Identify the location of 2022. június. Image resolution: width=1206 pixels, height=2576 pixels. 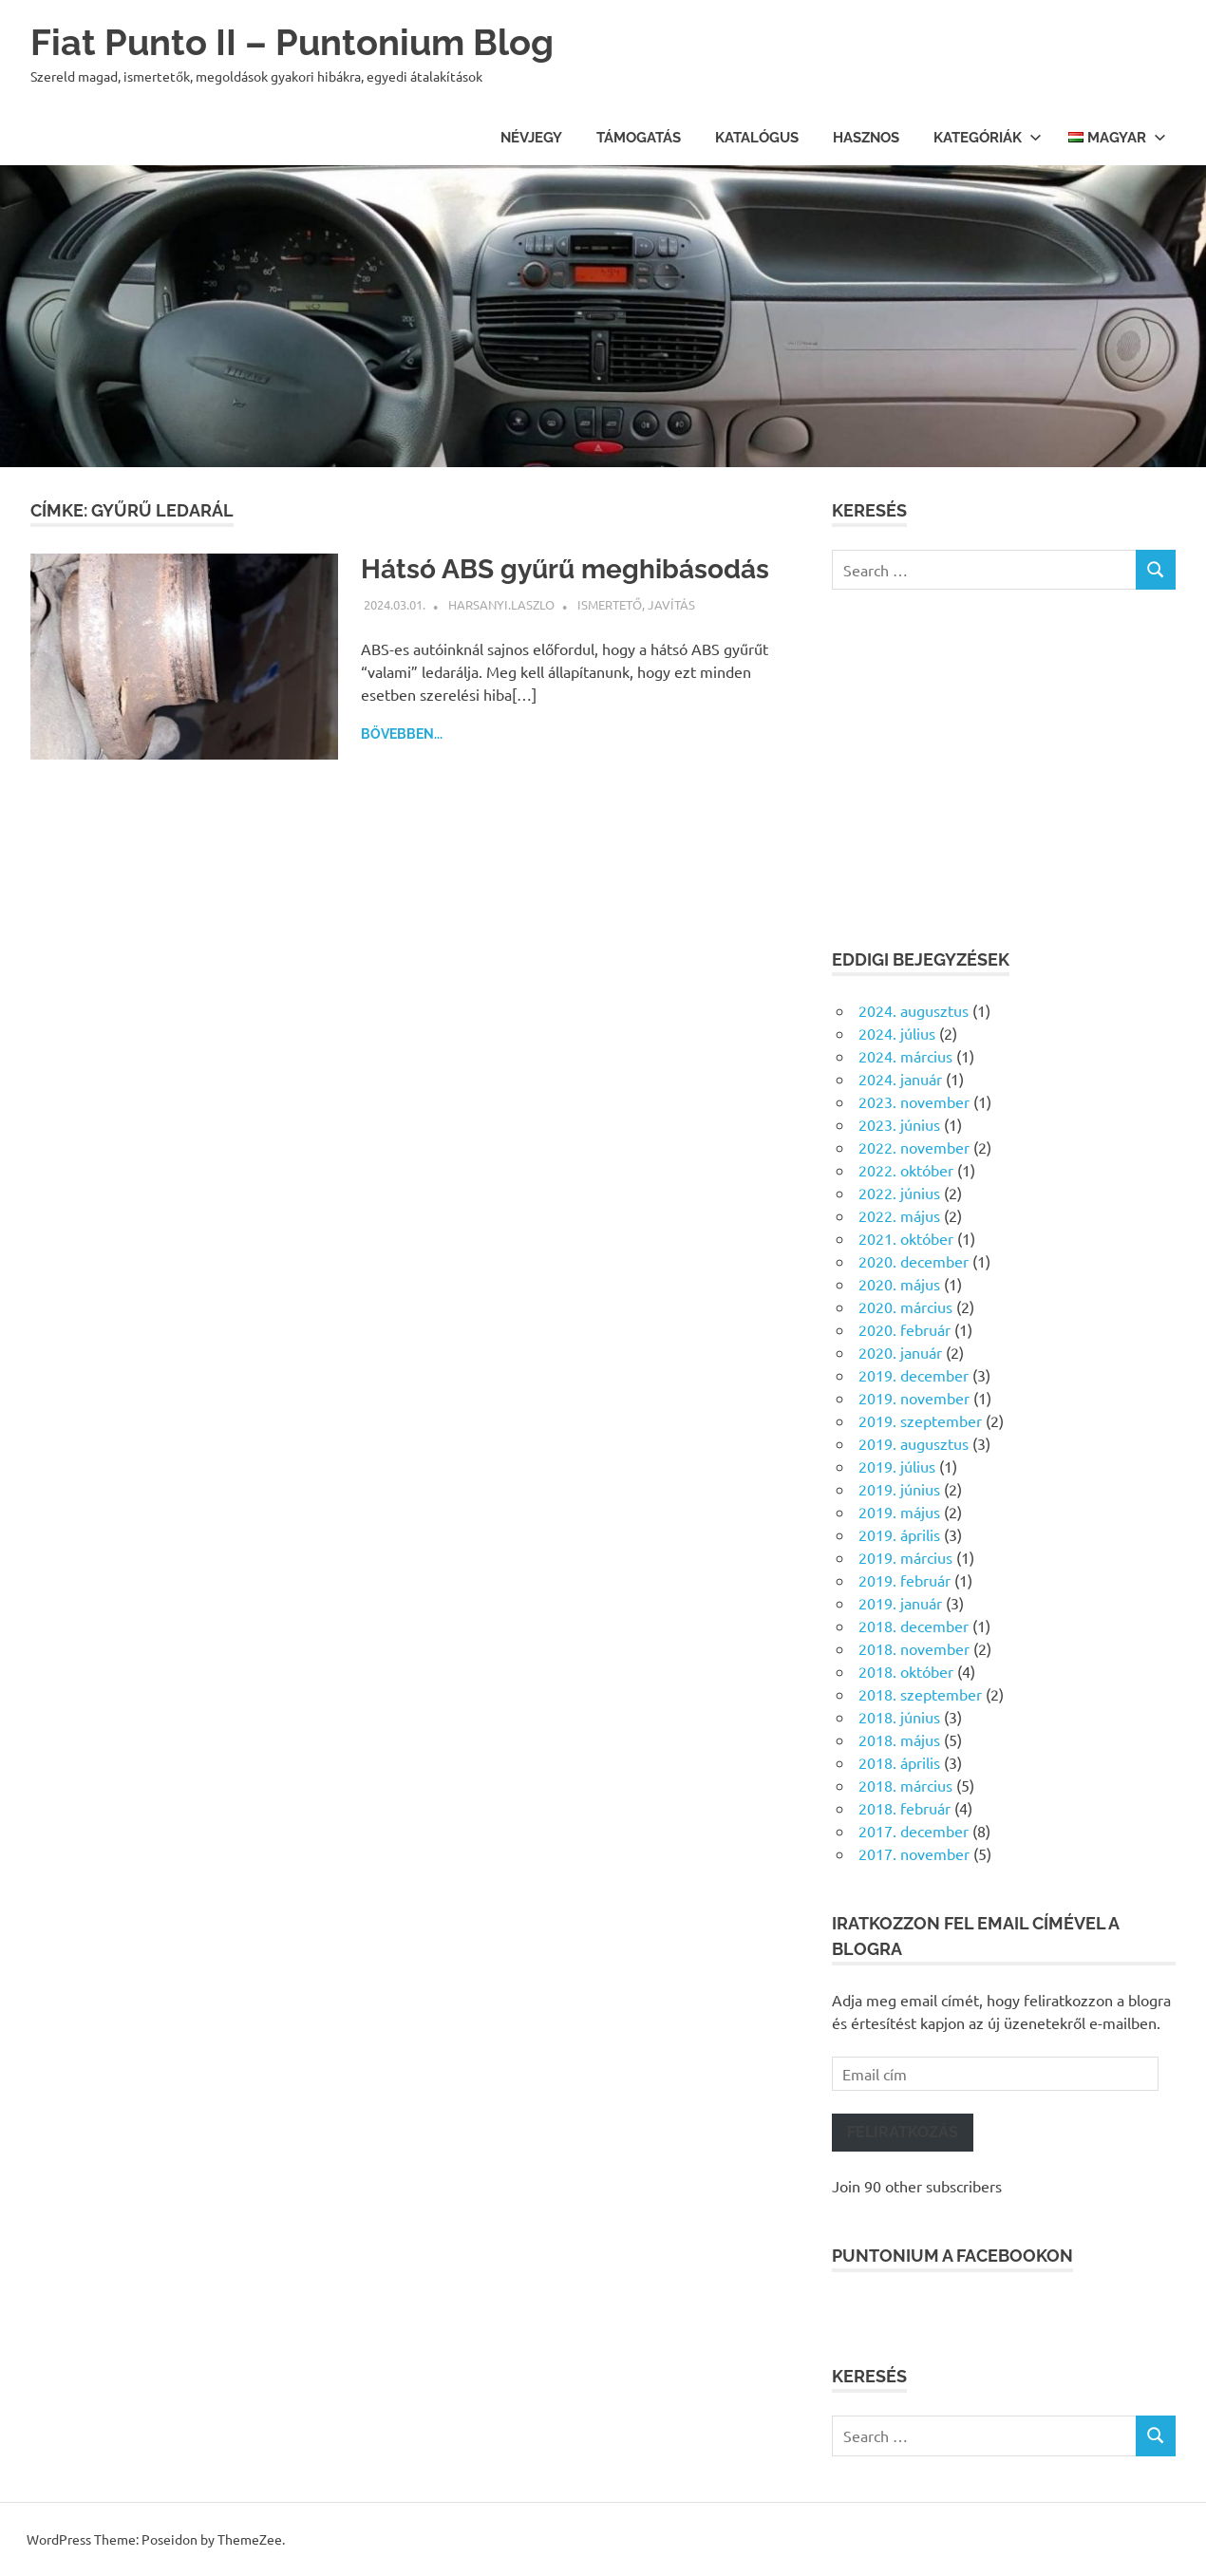
(899, 1192).